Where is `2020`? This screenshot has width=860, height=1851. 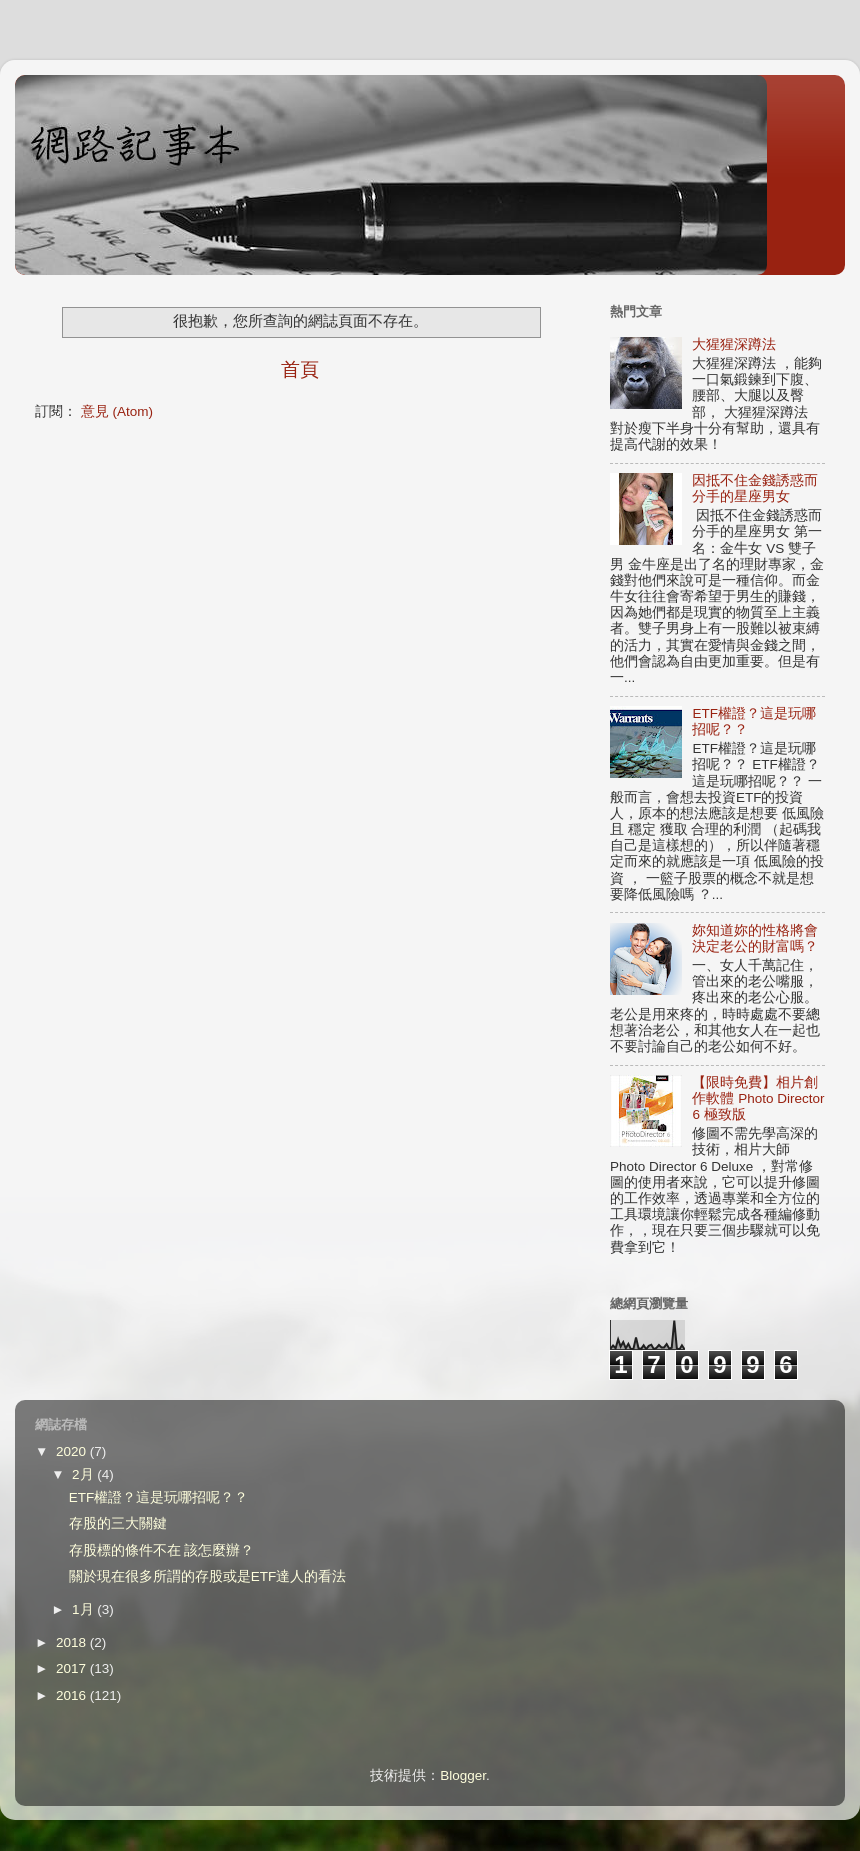
2020 is located at coordinates (73, 1451).